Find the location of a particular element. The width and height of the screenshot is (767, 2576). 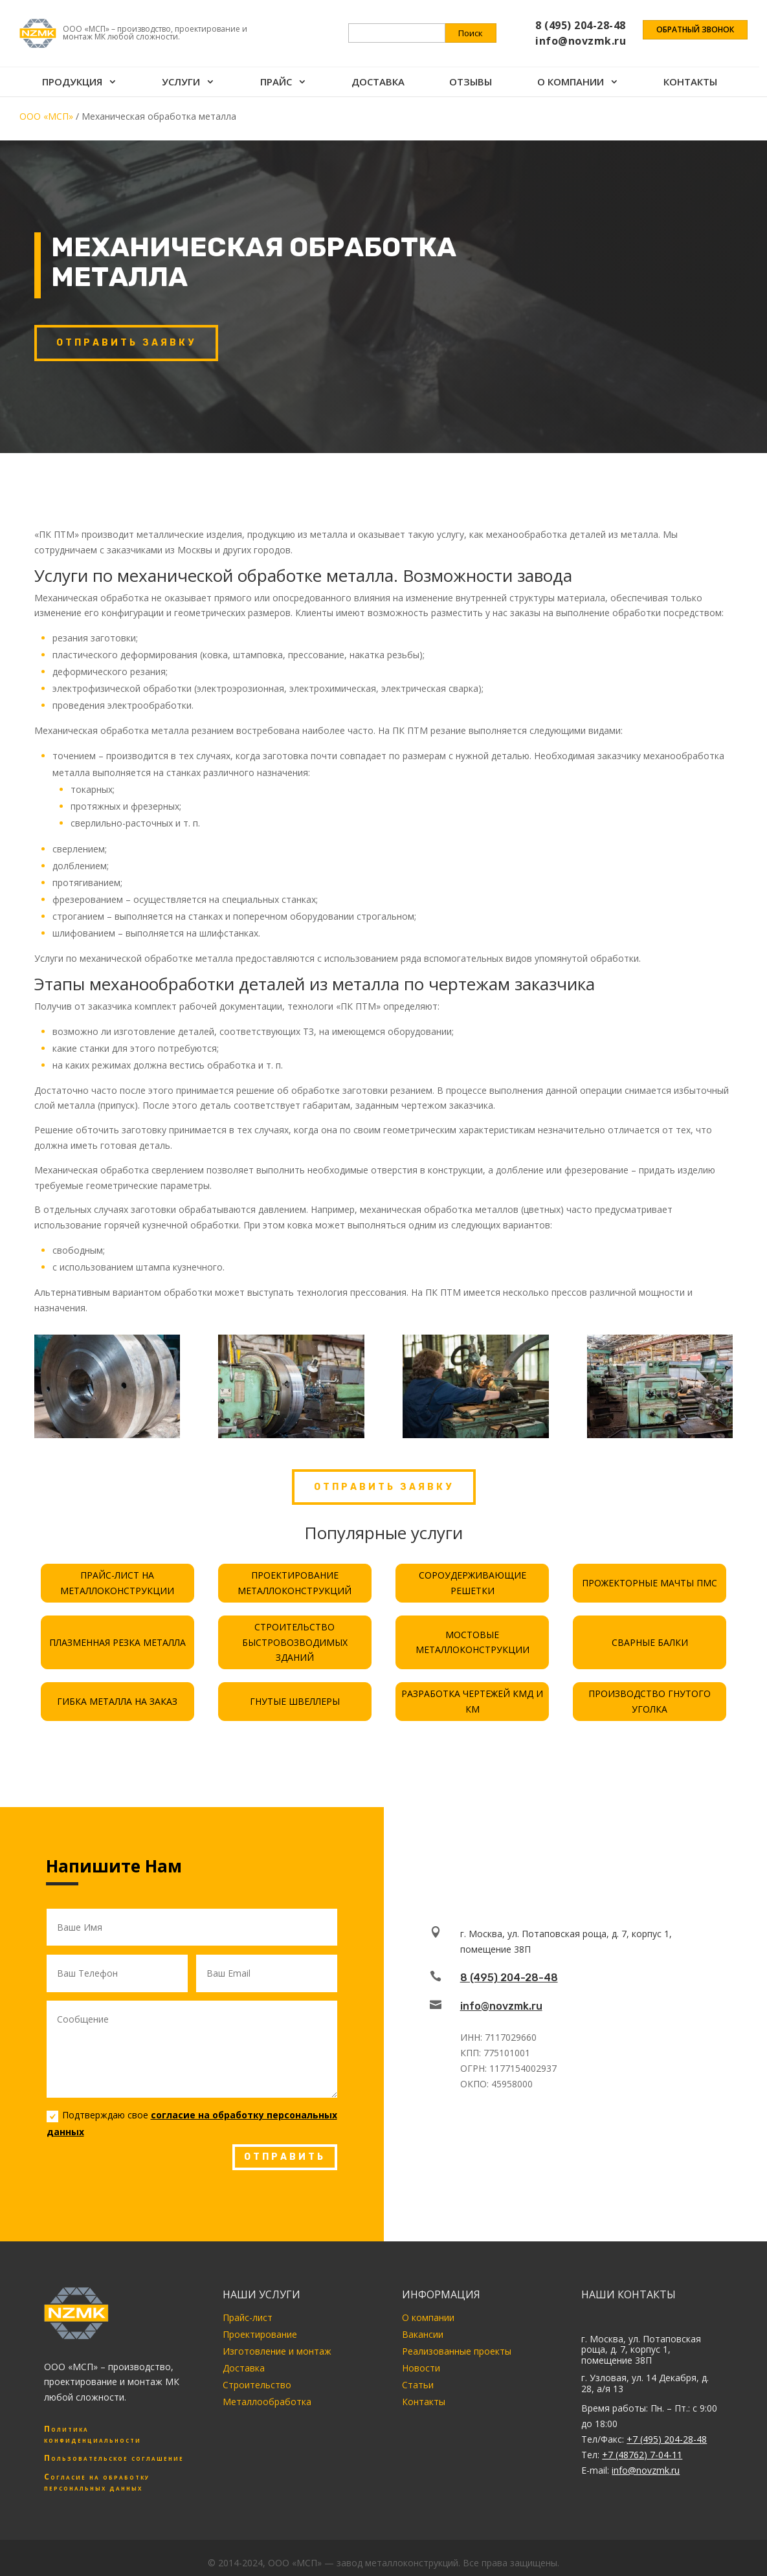

СВАРНЫЕ БАЛКИ is located at coordinates (650, 1642).